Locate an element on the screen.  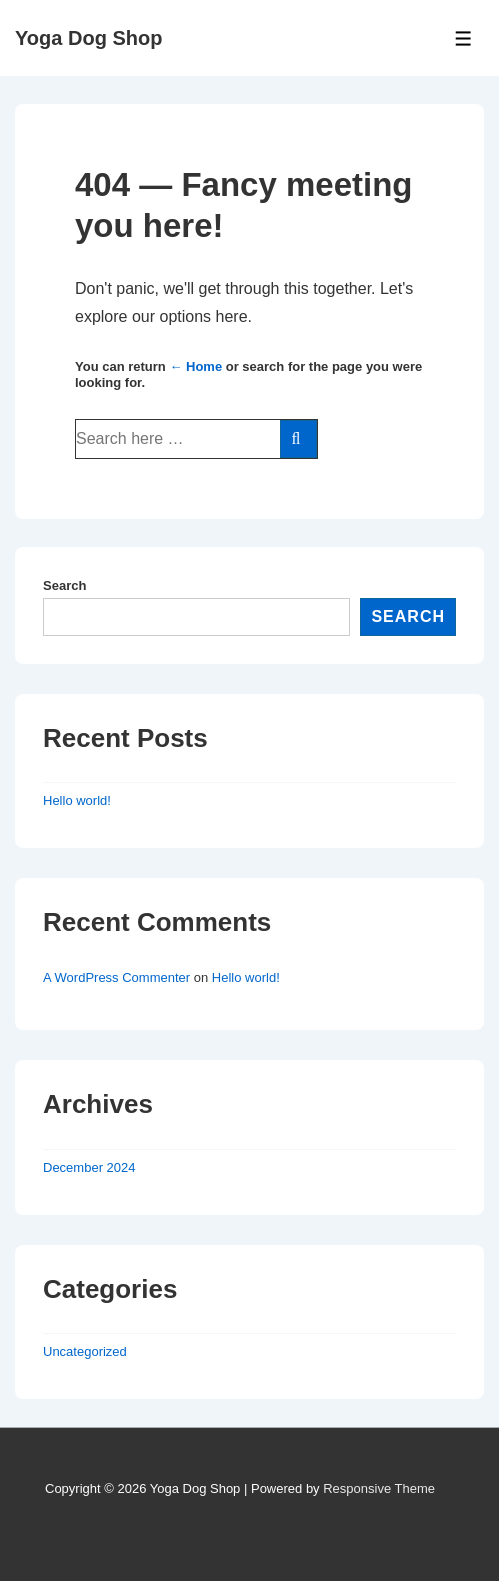
← Home [Home] is located at coordinates (195, 366).